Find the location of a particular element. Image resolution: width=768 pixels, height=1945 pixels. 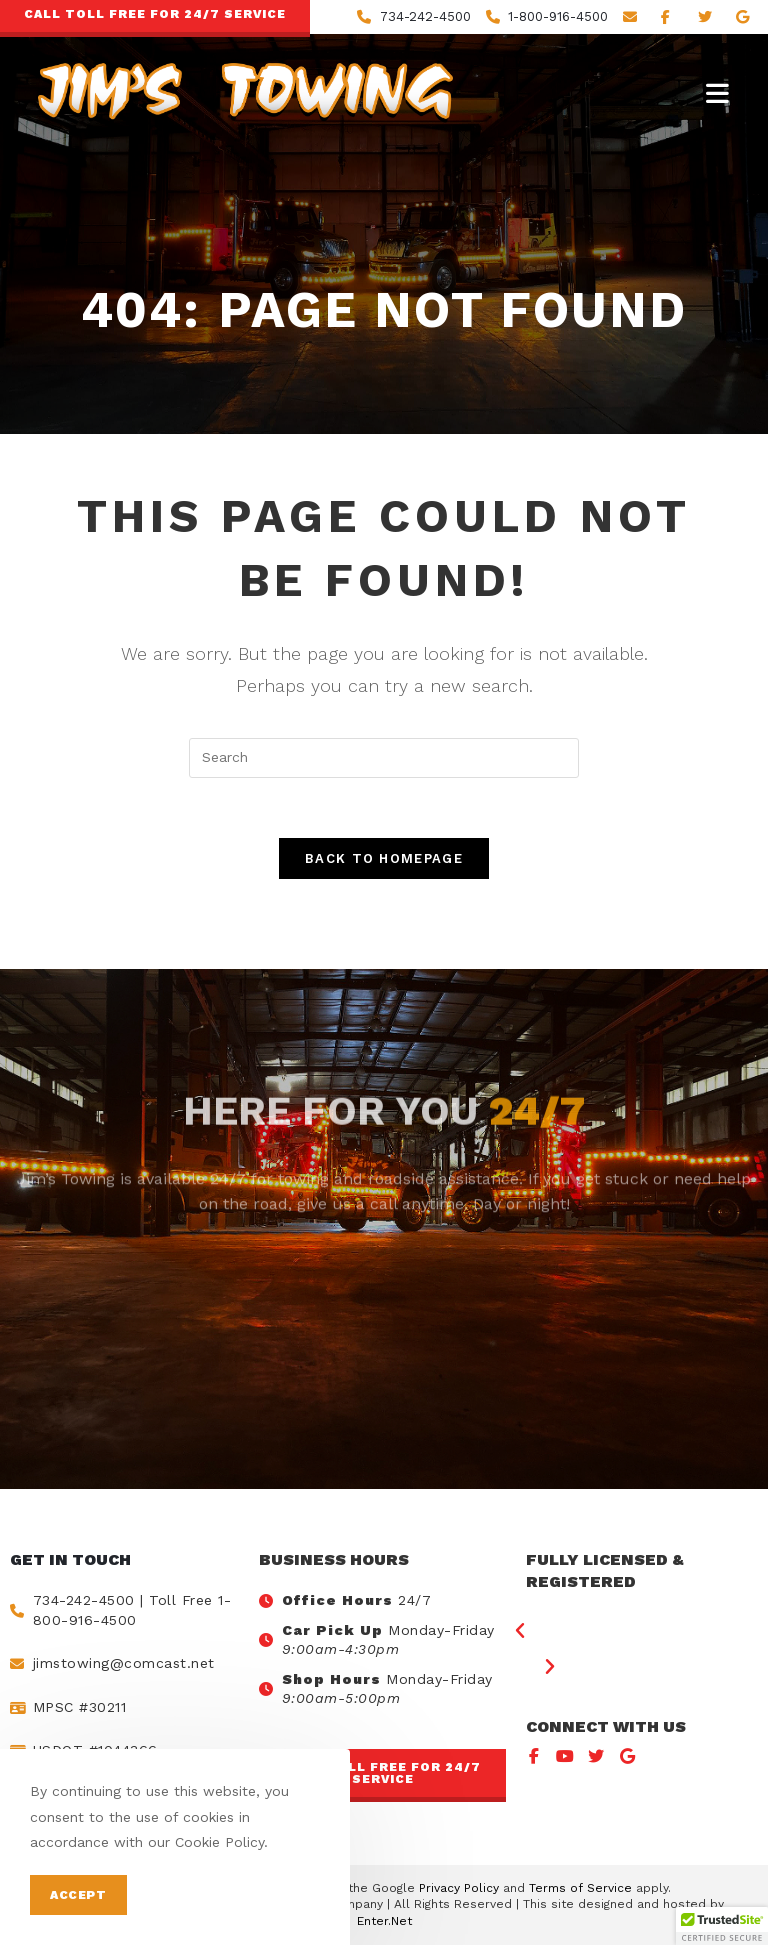

Enter.Net is located at coordinates (384, 1921).